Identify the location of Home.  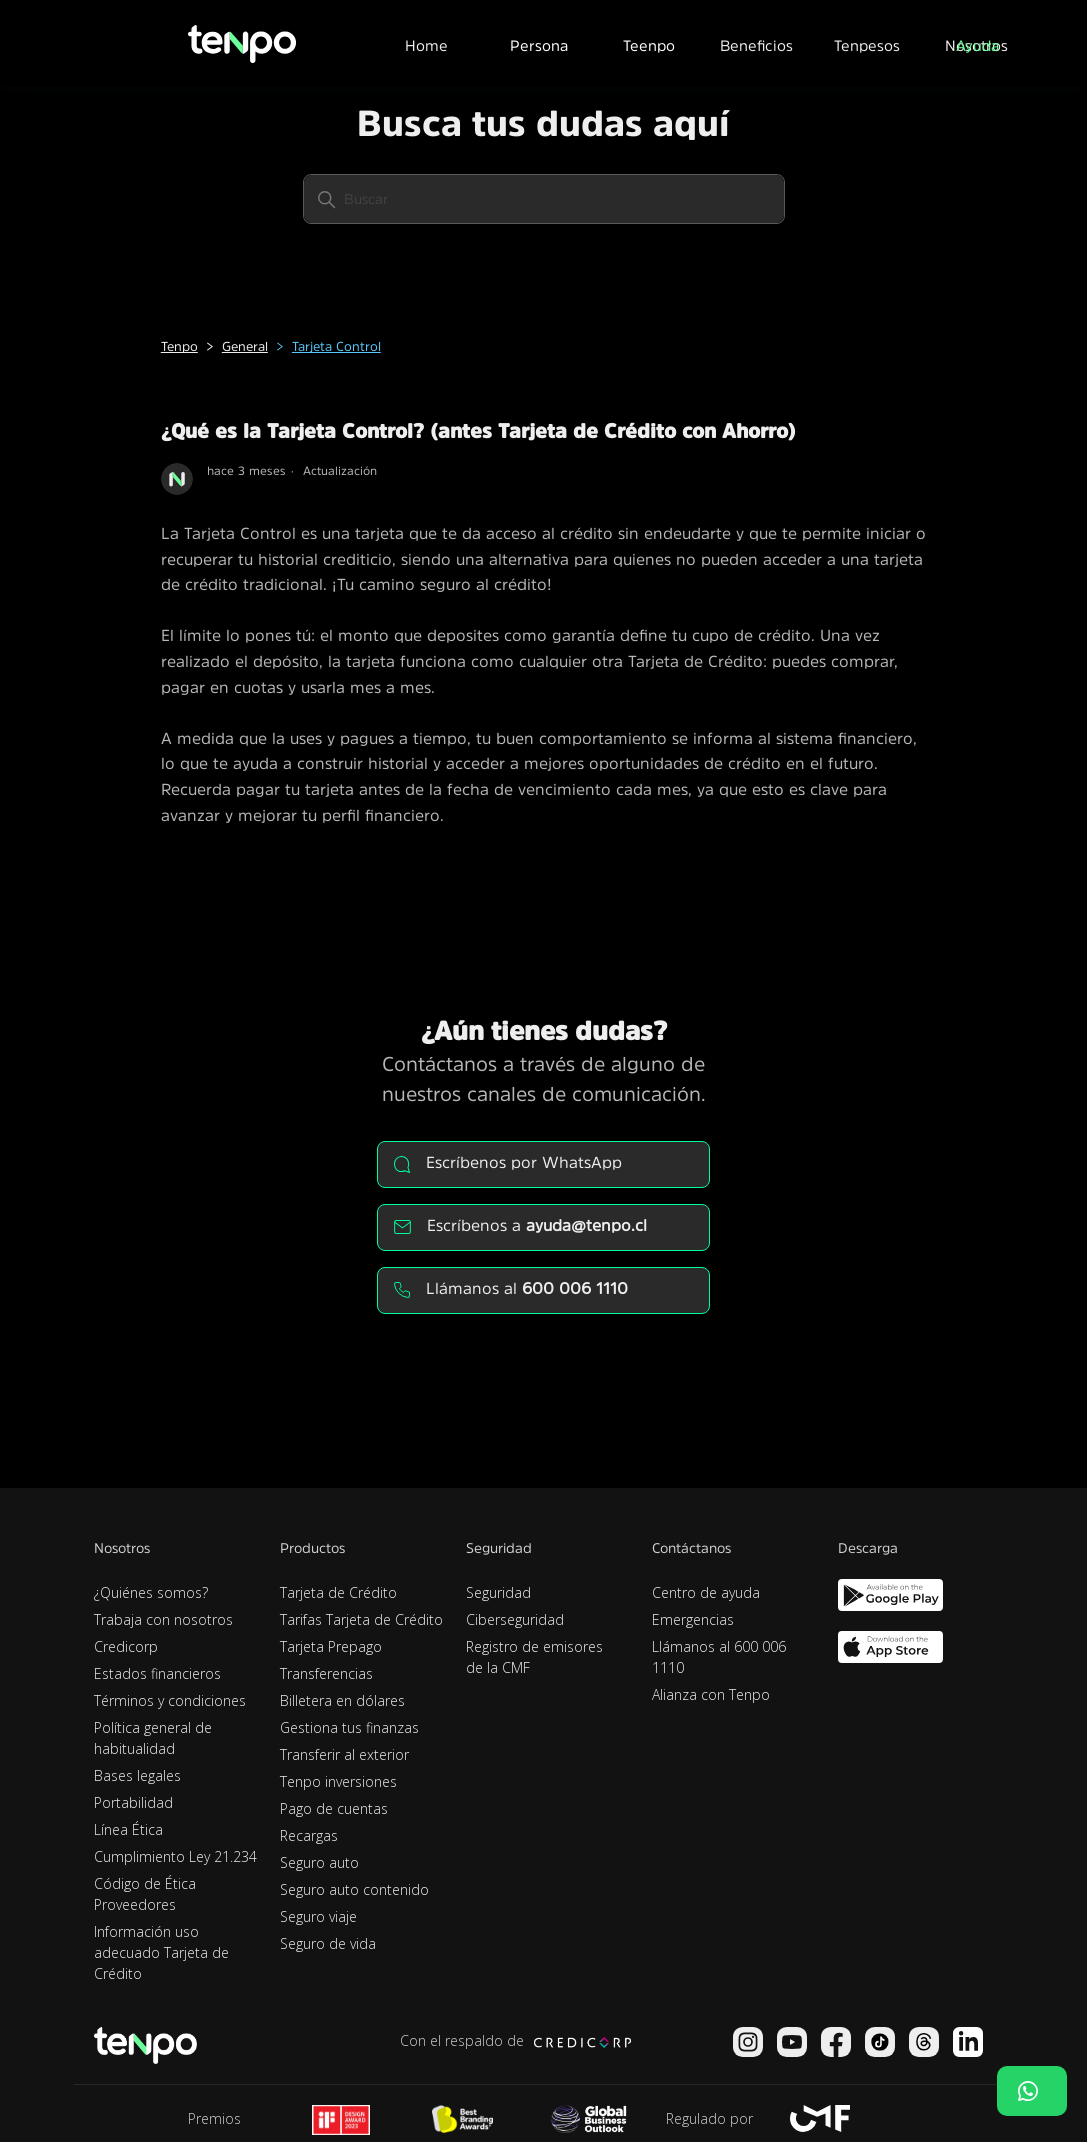
(426, 45).